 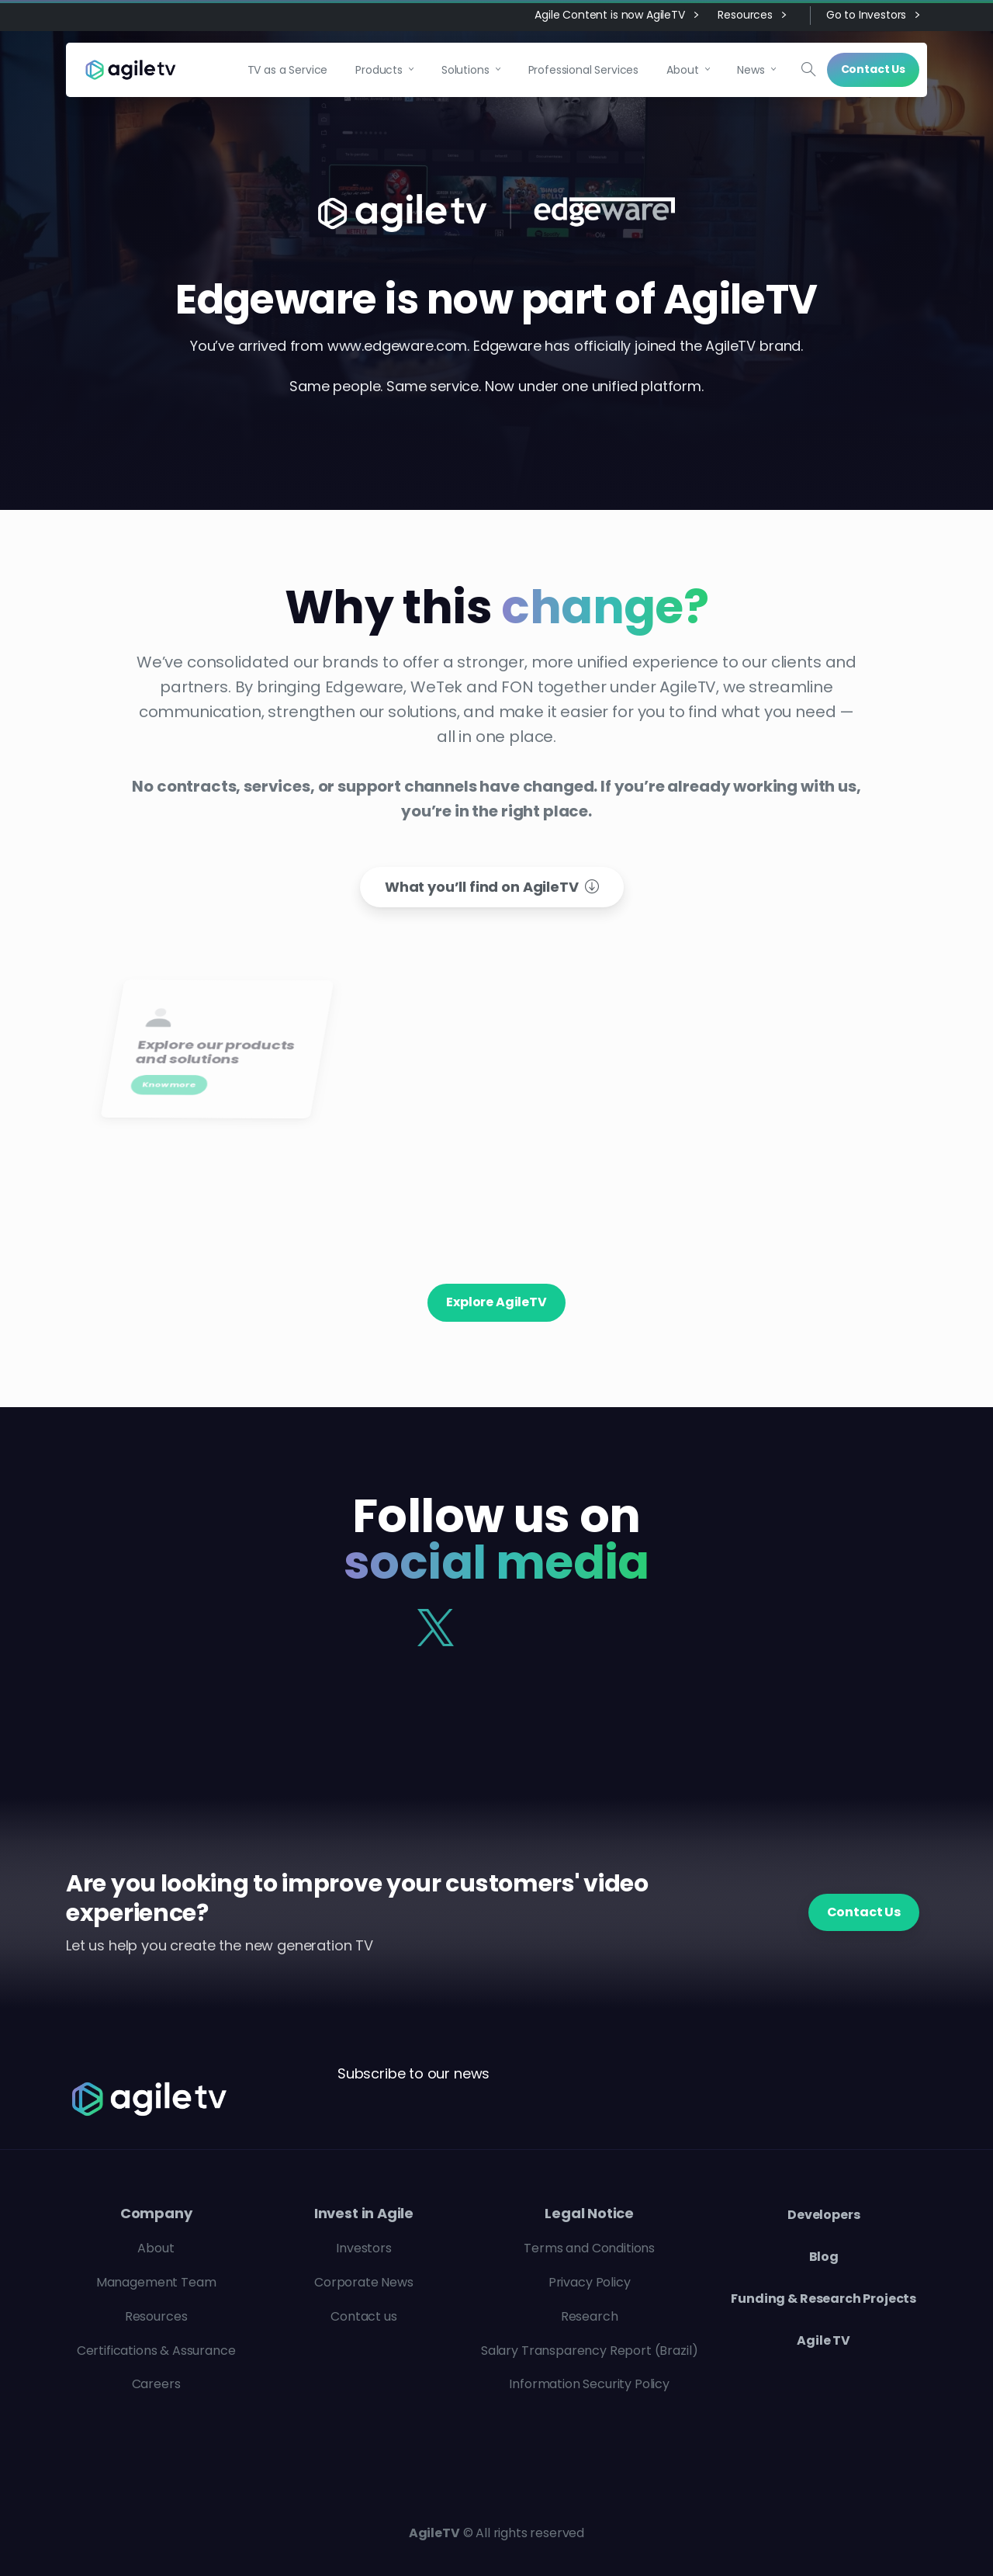 What do you see at coordinates (751, 16) in the screenshot?
I see `Resources` at bounding box center [751, 16].